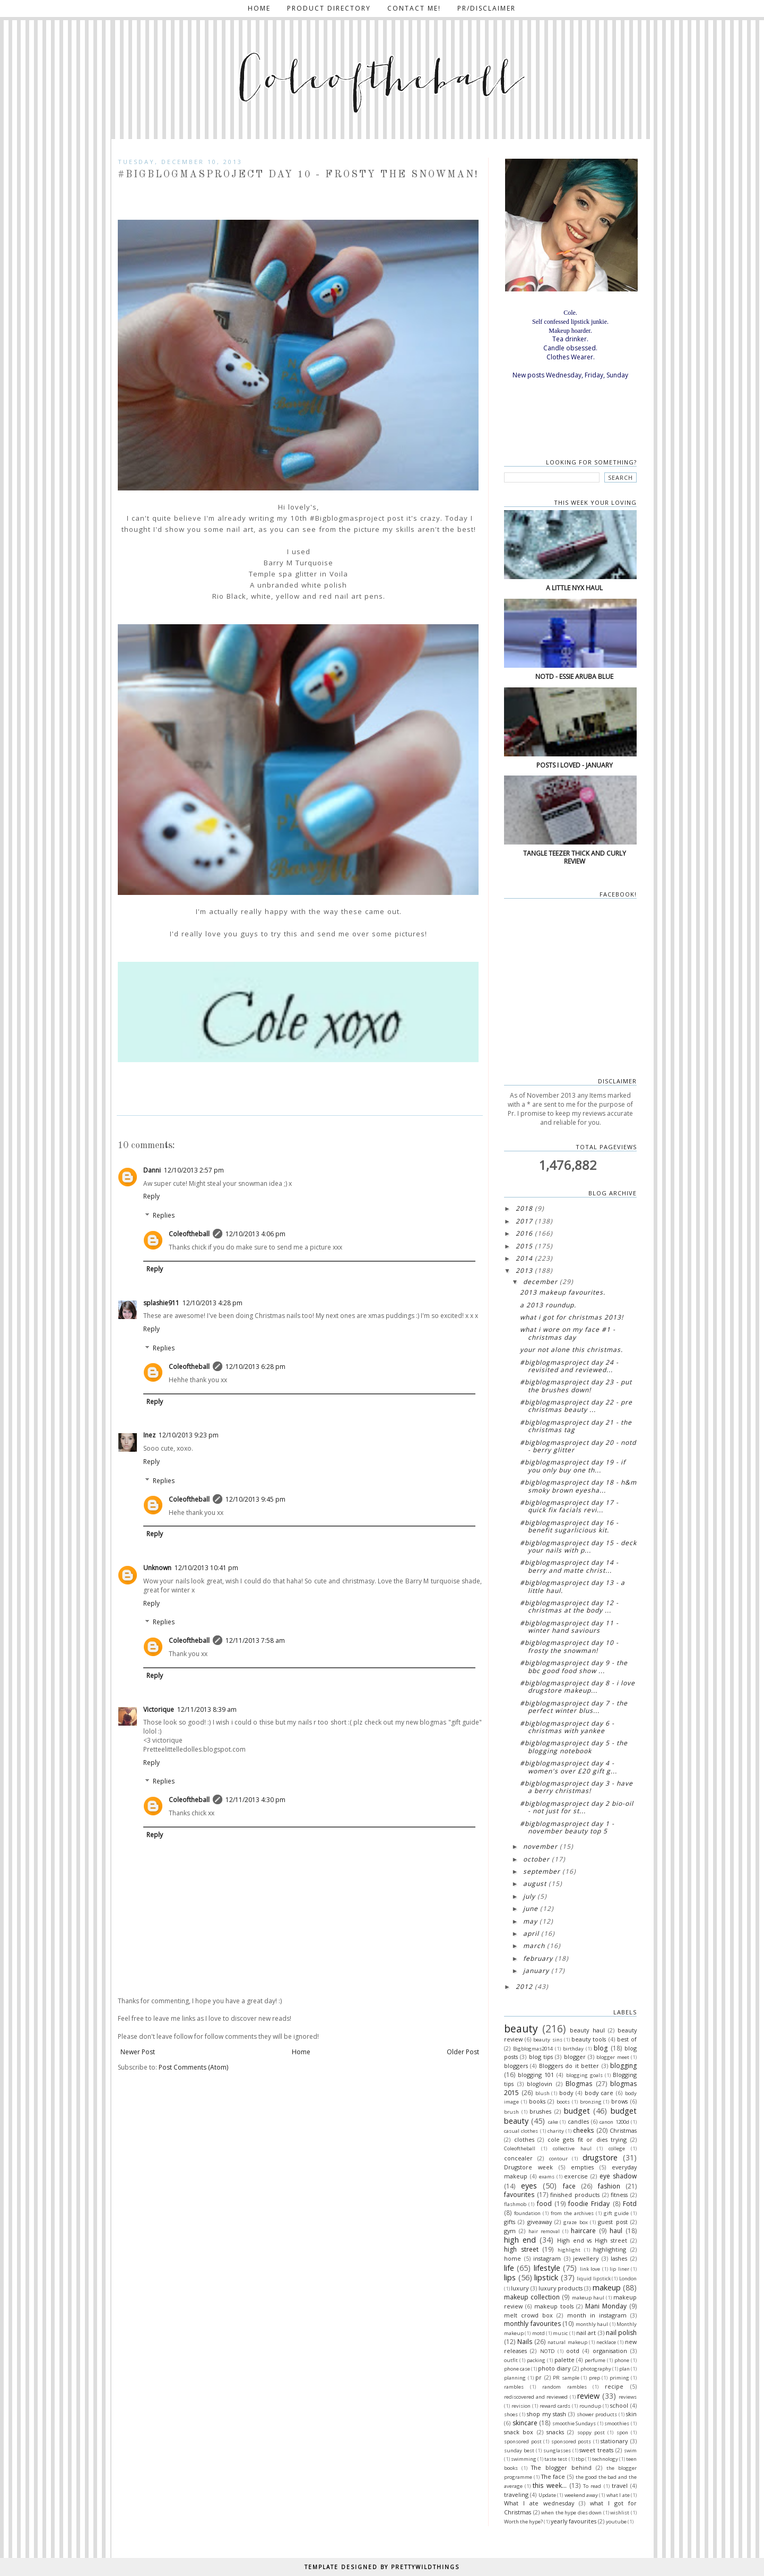  Describe the element at coordinates (614, 2441) in the screenshot. I see `stationary` at that location.